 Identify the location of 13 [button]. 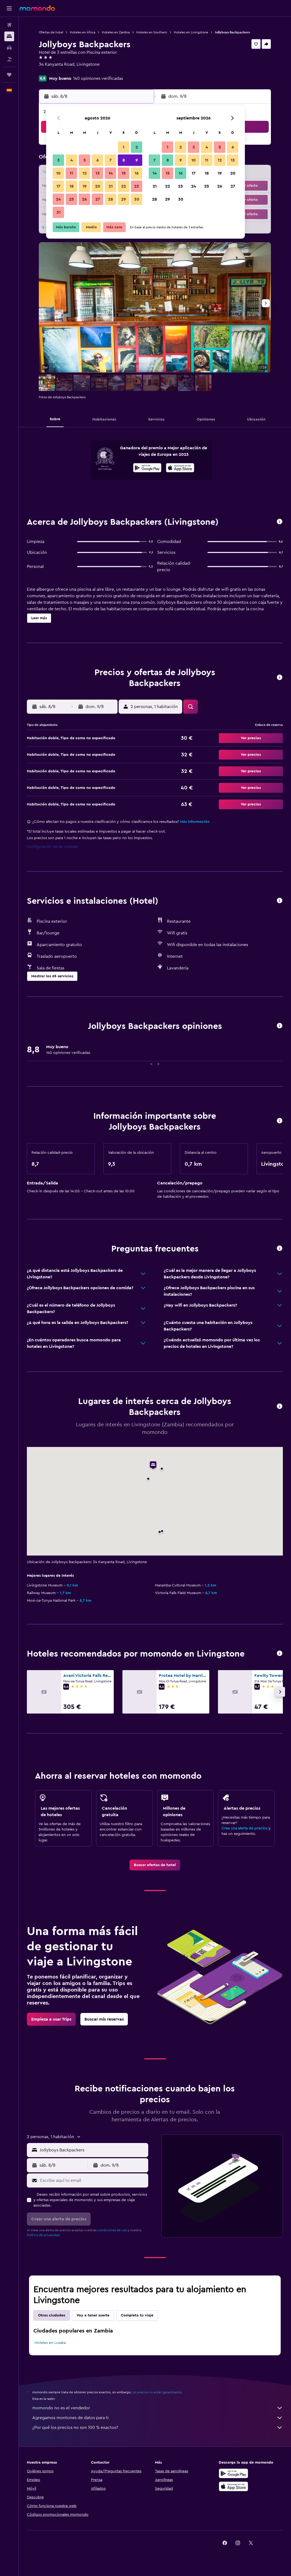
(98, 173).